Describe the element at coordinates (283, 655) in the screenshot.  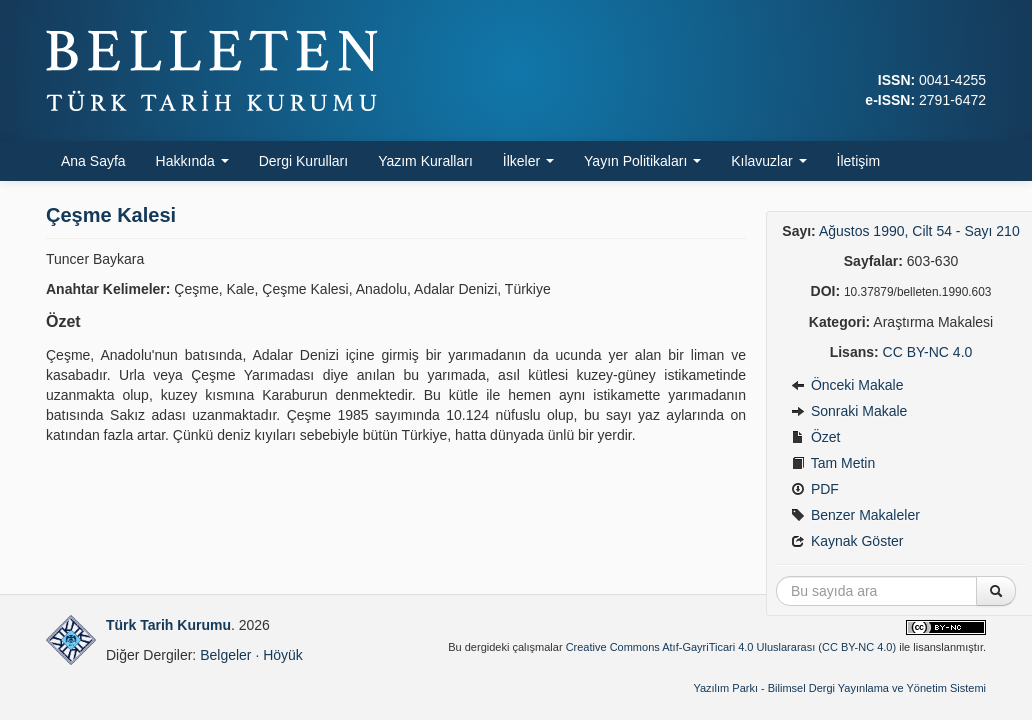
I see `Höyük` at that location.